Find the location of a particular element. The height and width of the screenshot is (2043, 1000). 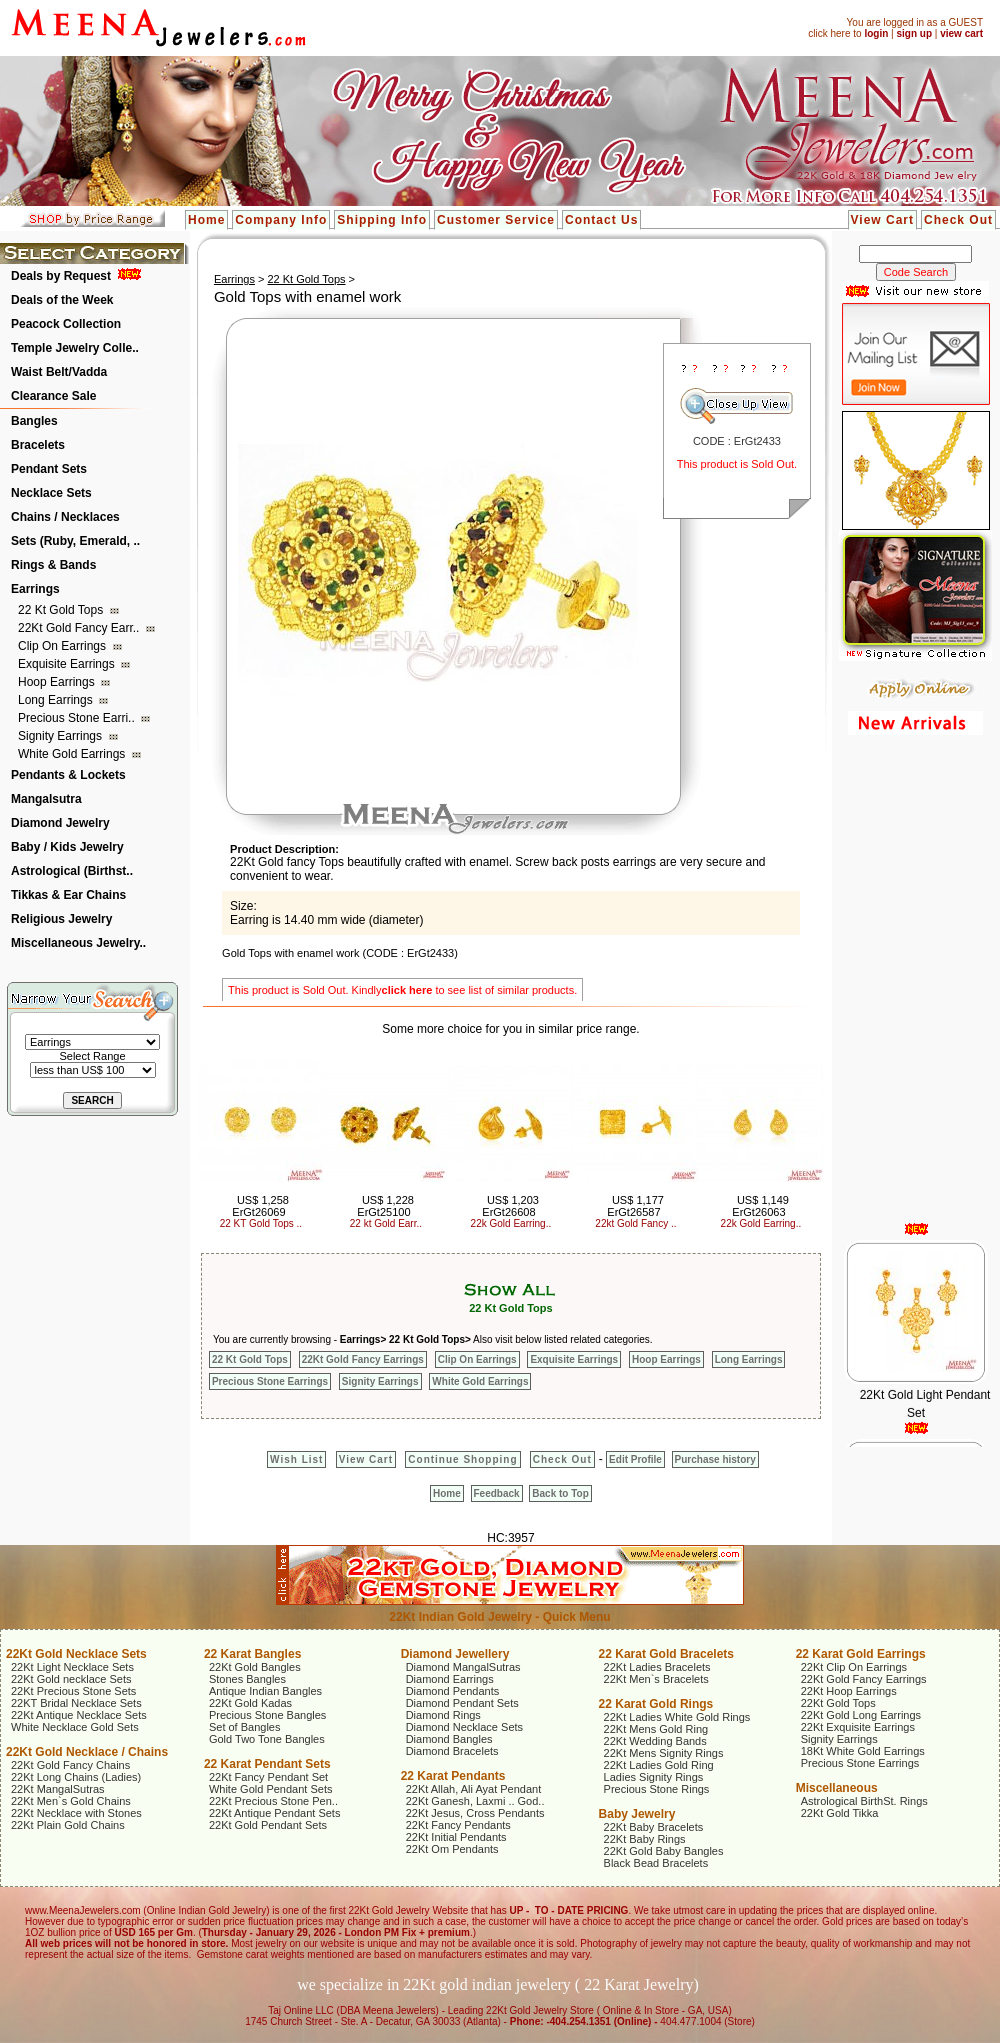

US$ 1,177 ErGt26587 is located at coordinates (635, 1206).